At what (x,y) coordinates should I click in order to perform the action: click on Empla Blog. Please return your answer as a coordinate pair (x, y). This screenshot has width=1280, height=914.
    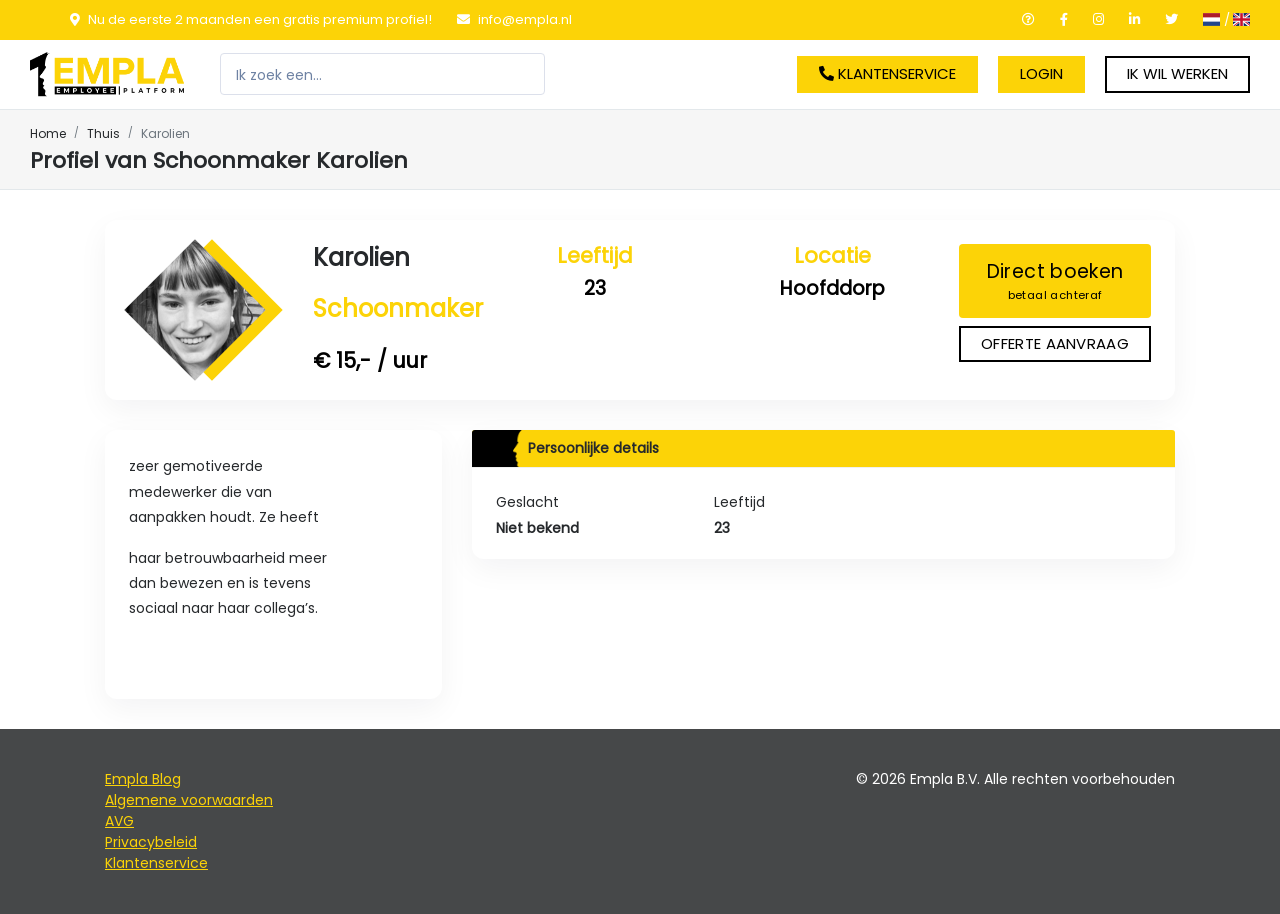
    Looking at the image, I should click on (143, 779).